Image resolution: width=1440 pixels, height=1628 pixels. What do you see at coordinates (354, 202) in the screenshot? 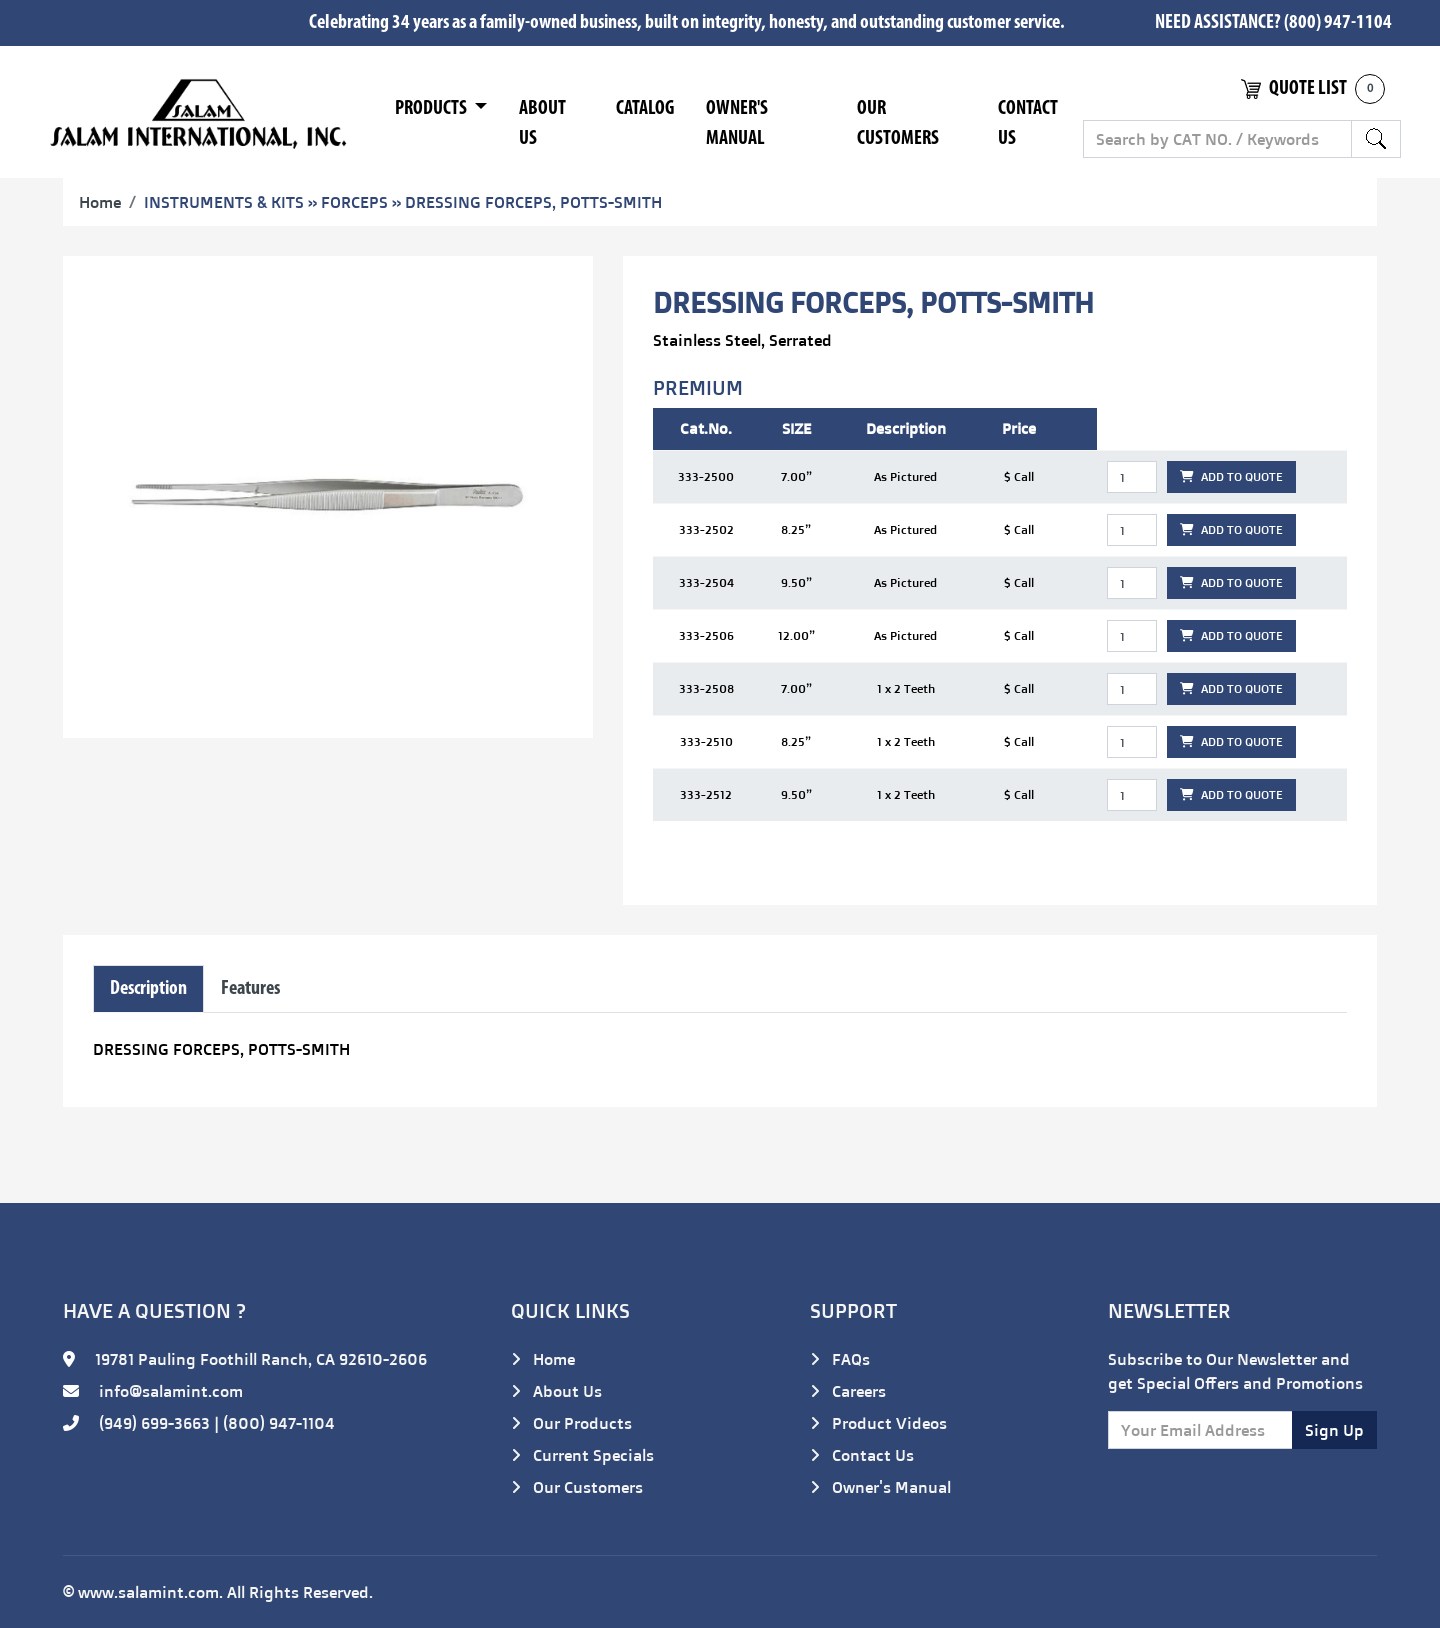
I see `FORCEPS` at bounding box center [354, 202].